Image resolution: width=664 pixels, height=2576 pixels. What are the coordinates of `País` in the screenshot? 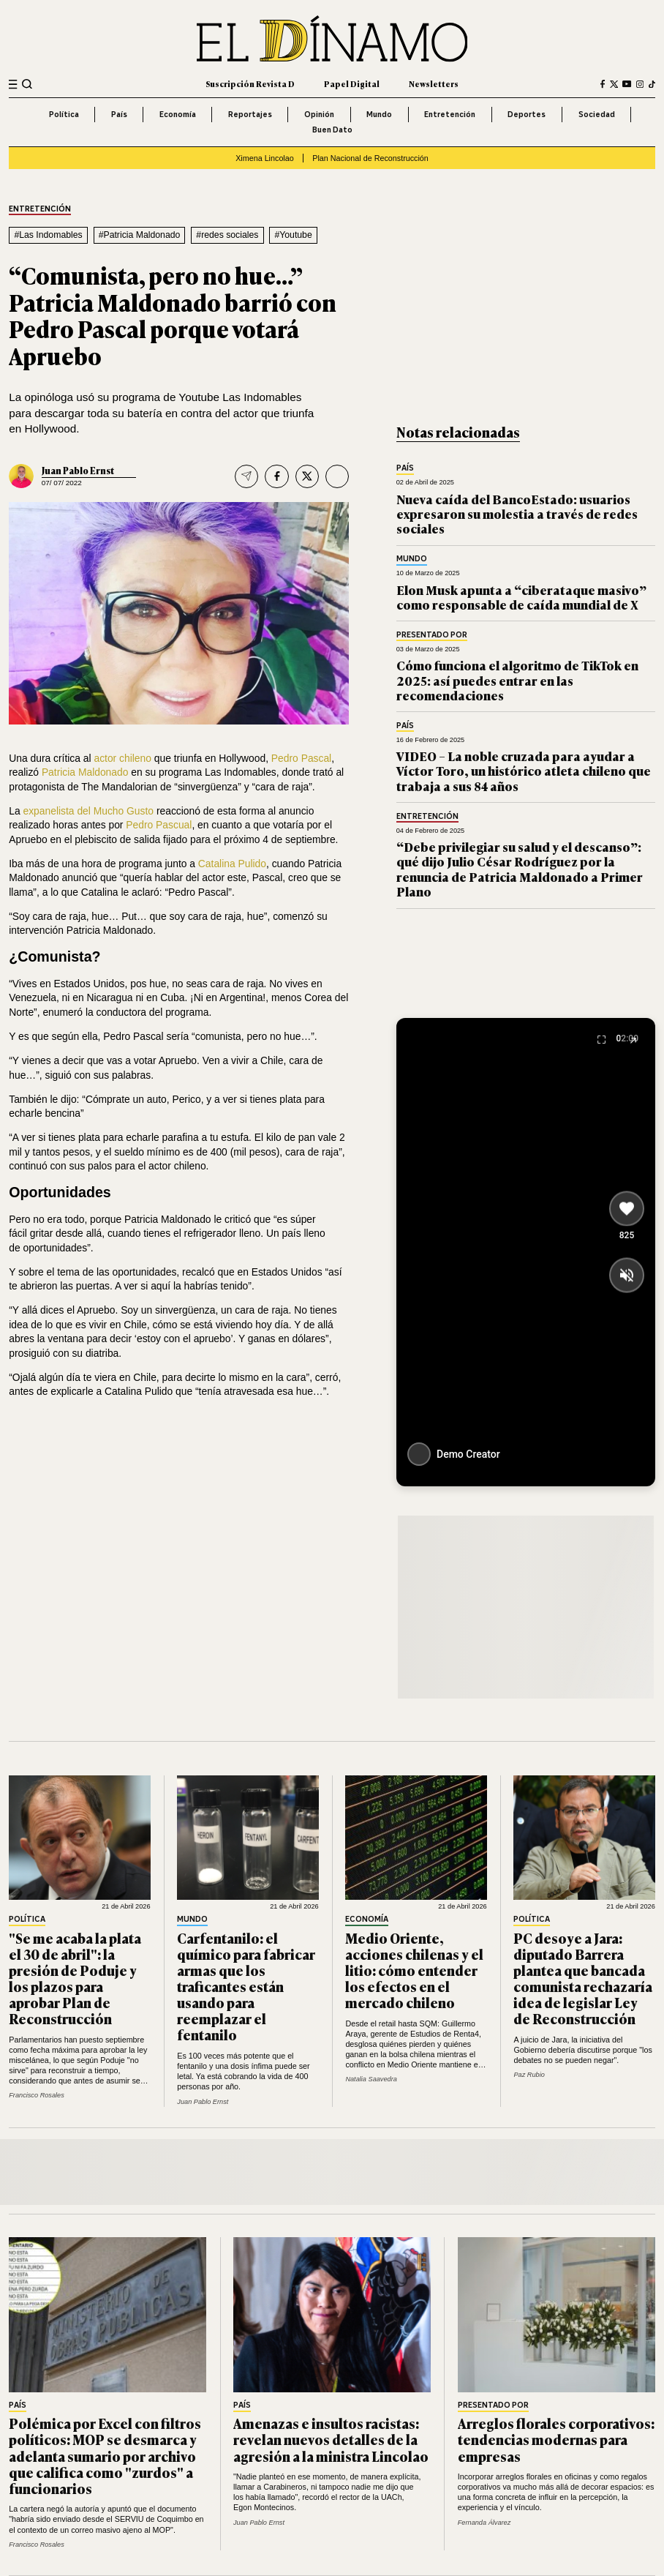 It's located at (119, 114).